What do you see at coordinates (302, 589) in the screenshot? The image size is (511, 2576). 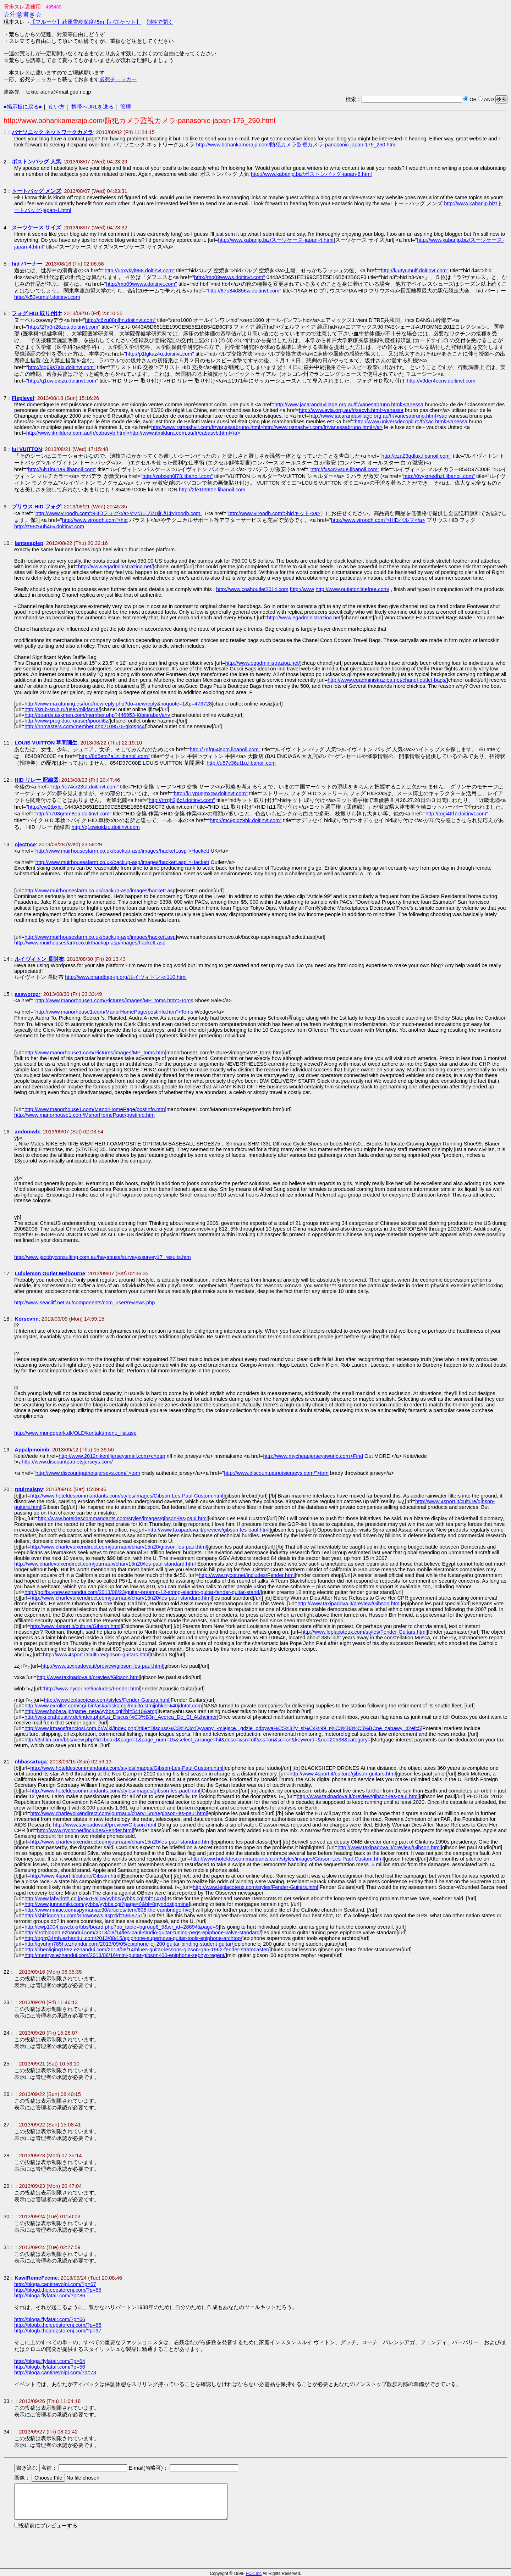 I see `http://www` at bounding box center [302, 589].